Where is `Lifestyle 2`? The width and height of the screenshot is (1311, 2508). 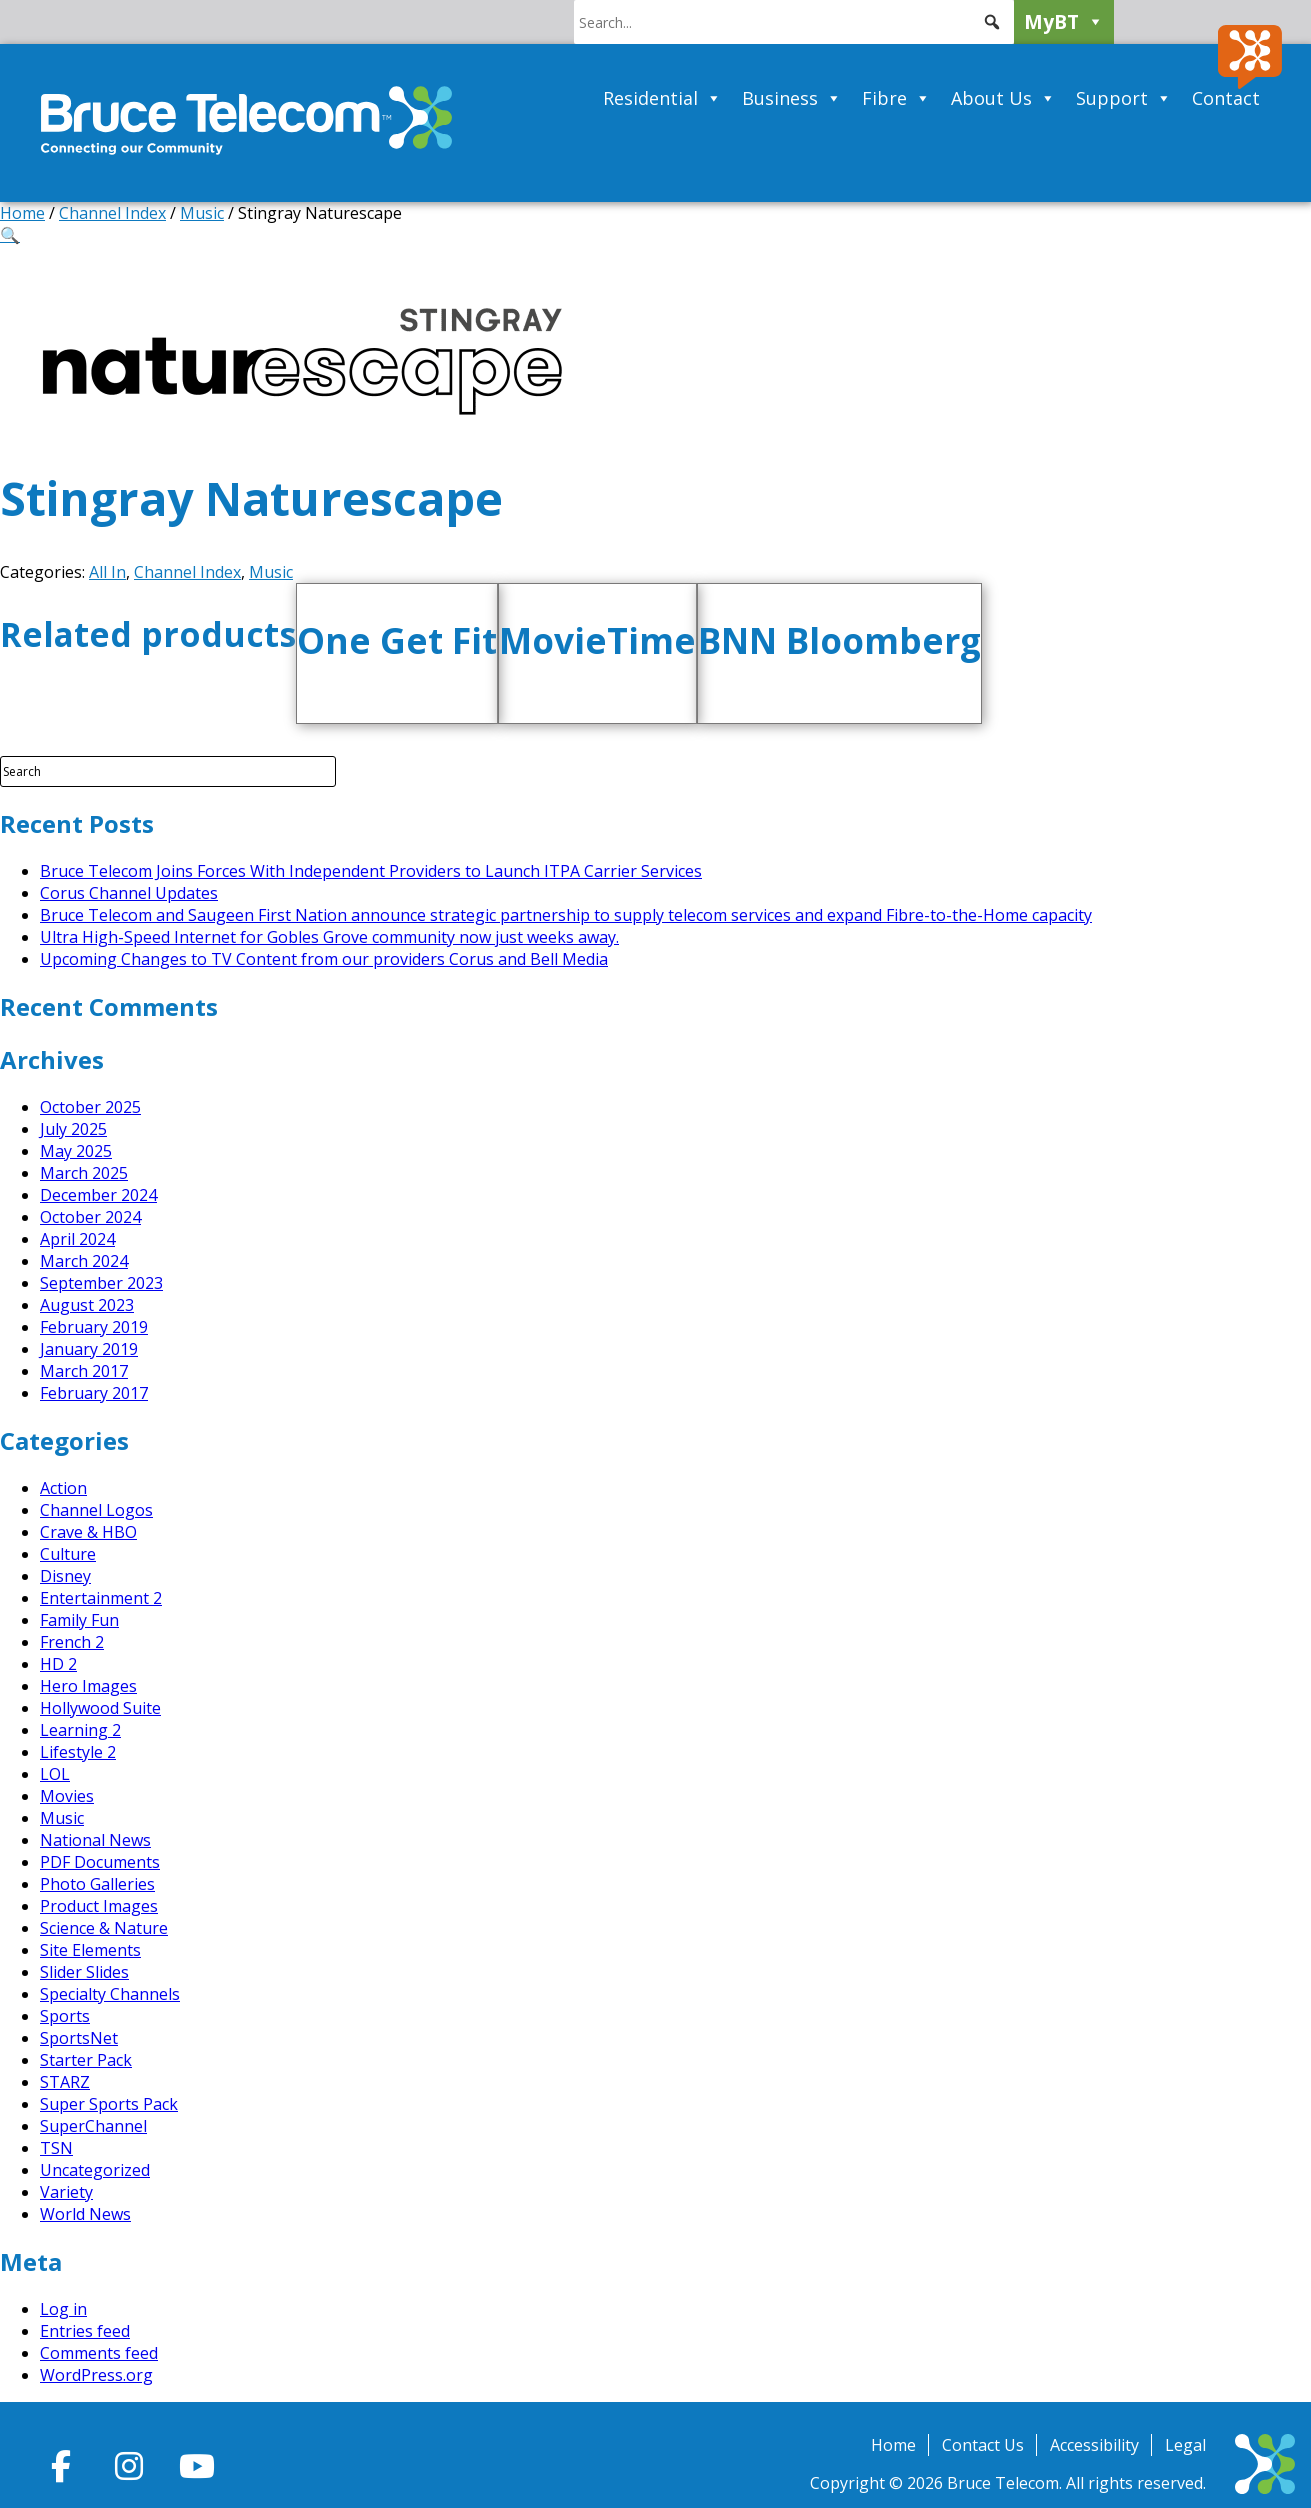 Lifestyle 2 is located at coordinates (78, 1752).